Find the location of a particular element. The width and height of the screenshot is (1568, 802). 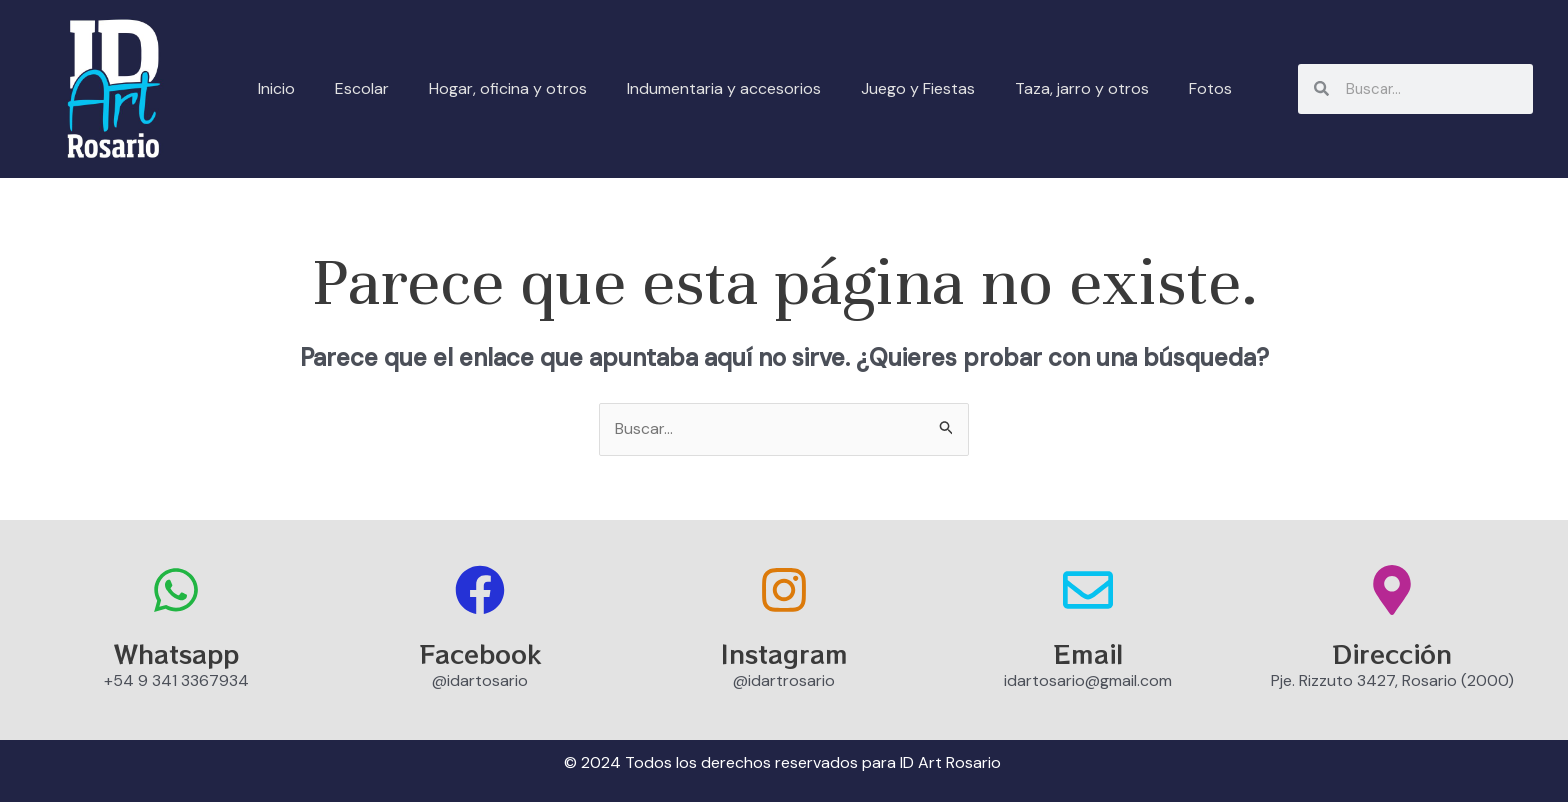

Escolar is located at coordinates (362, 88).